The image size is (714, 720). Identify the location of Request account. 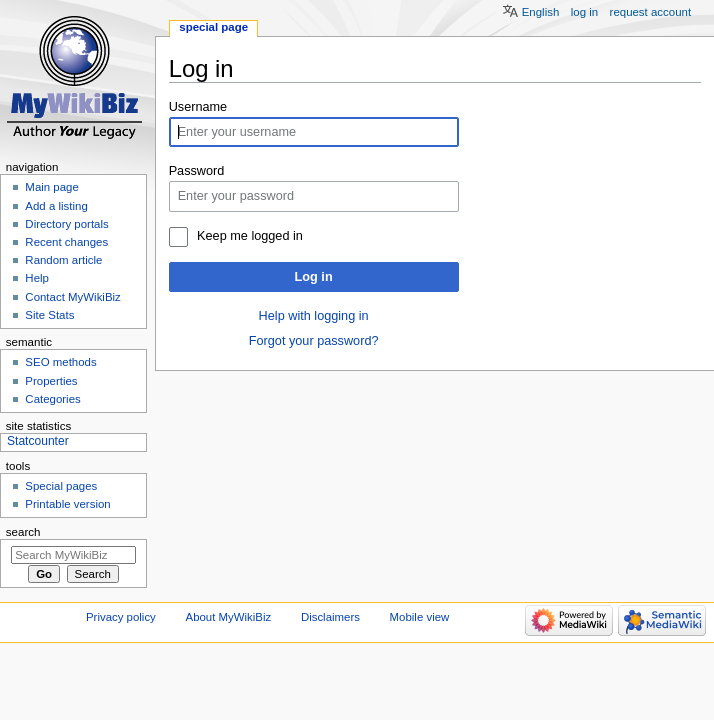
(651, 12).